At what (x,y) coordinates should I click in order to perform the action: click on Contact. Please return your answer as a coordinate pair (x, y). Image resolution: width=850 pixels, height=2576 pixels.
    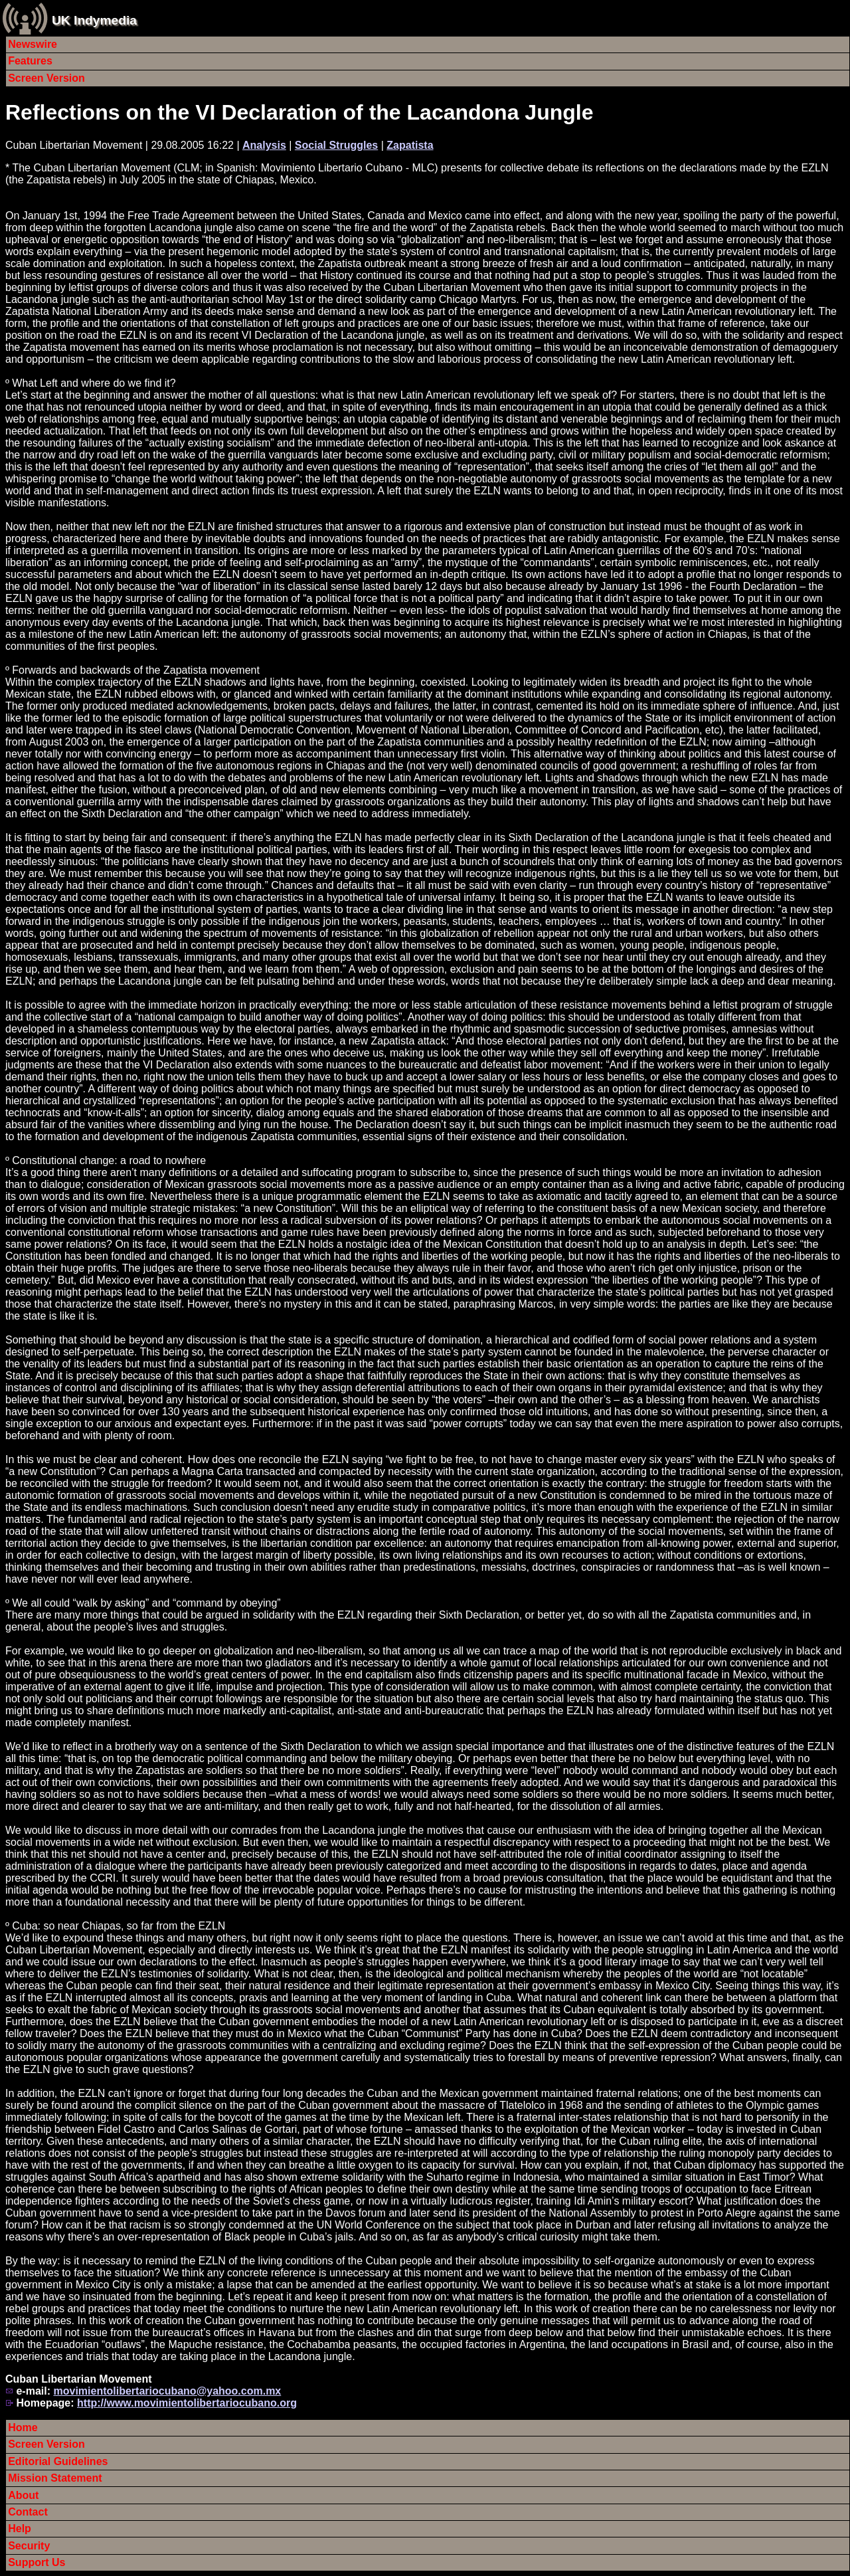
    Looking at the image, I should click on (28, 2512).